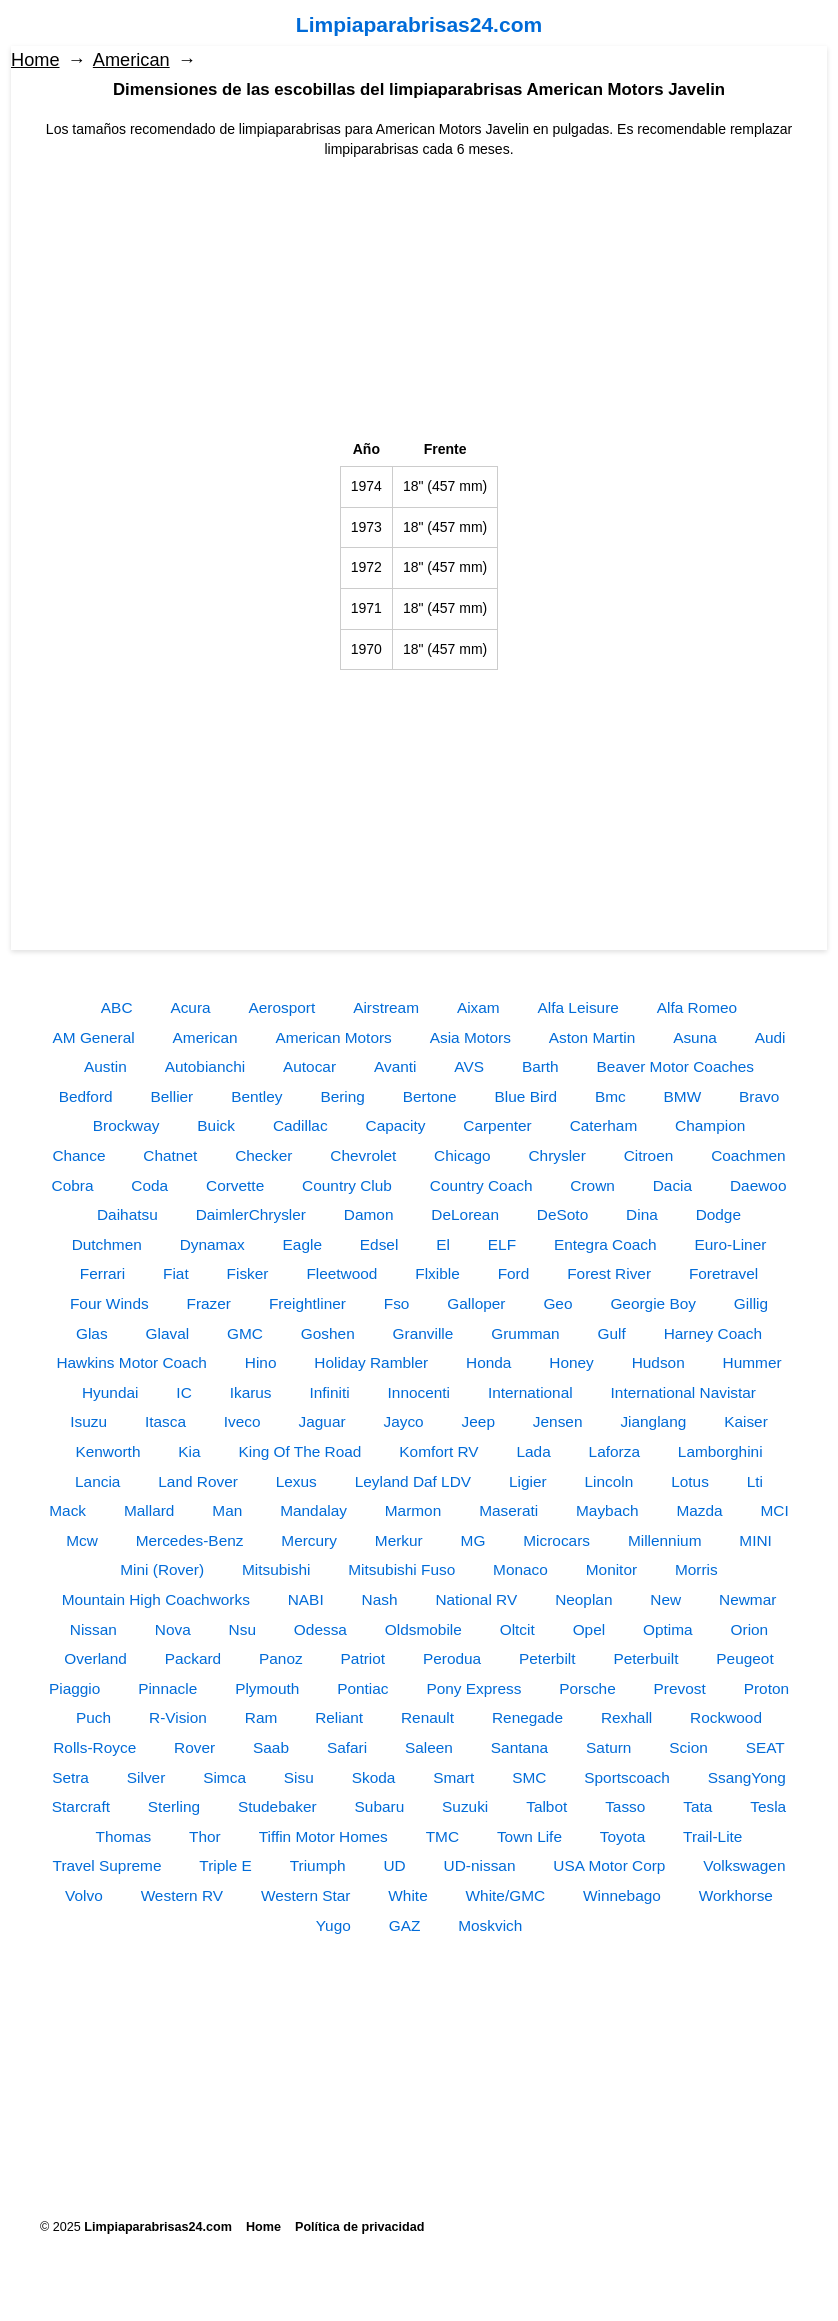 This screenshot has height=2321, width=838. What do you see at coordinates (675, 1066) in the screenshot?
I see `Beaver Motor Coaches` at bounding box center [675, 1066].